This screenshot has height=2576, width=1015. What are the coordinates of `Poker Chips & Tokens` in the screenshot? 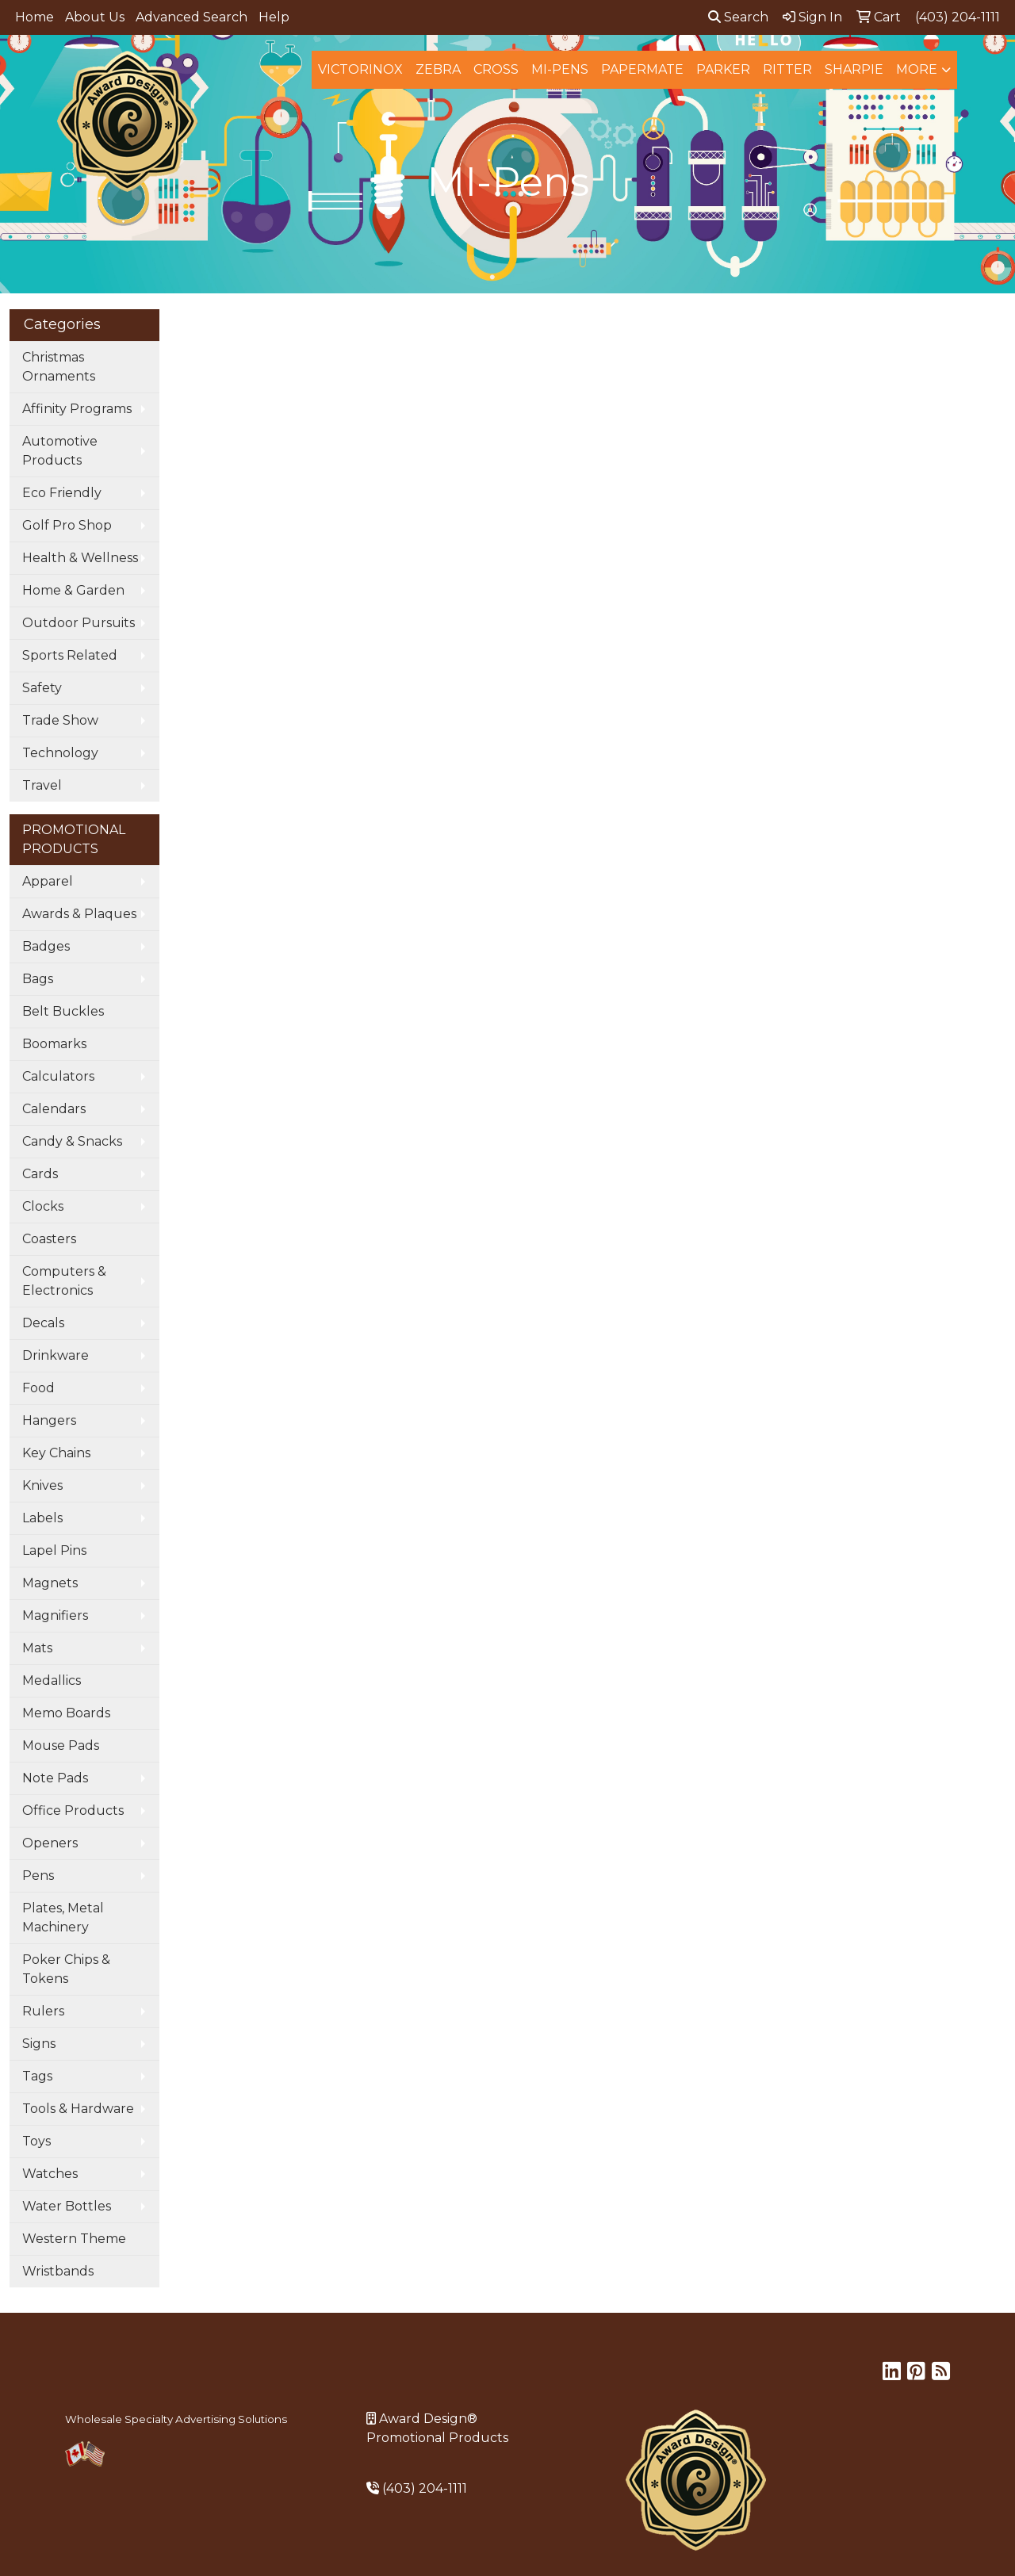 It's located at (66, 1969).